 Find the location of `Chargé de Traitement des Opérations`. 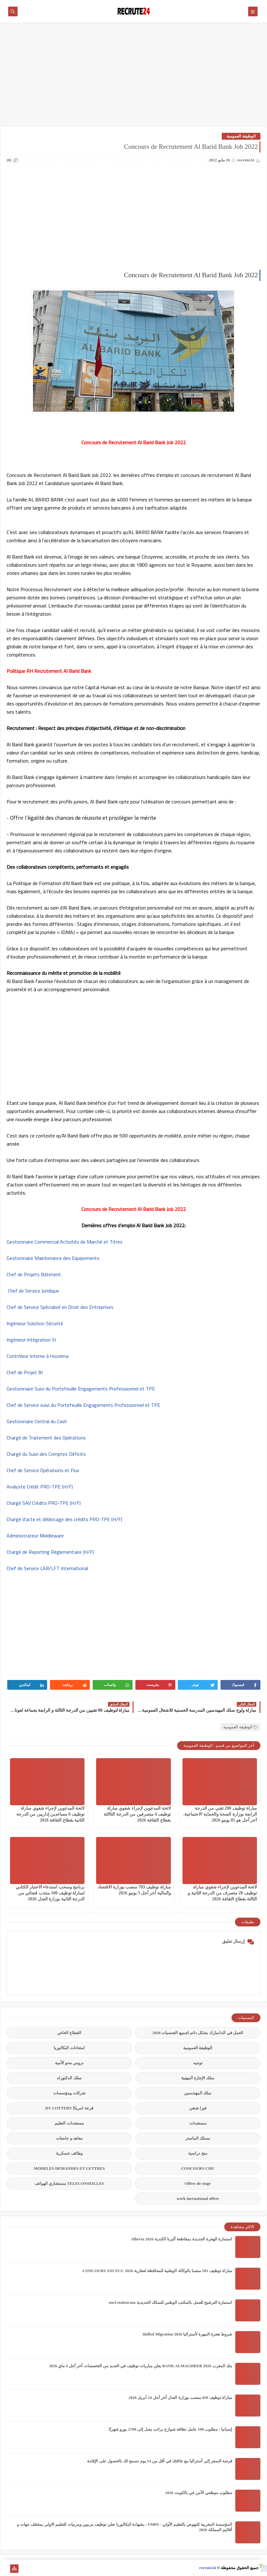

Chargé de Traitement des Opérations is located at coordinates (46, 1437).